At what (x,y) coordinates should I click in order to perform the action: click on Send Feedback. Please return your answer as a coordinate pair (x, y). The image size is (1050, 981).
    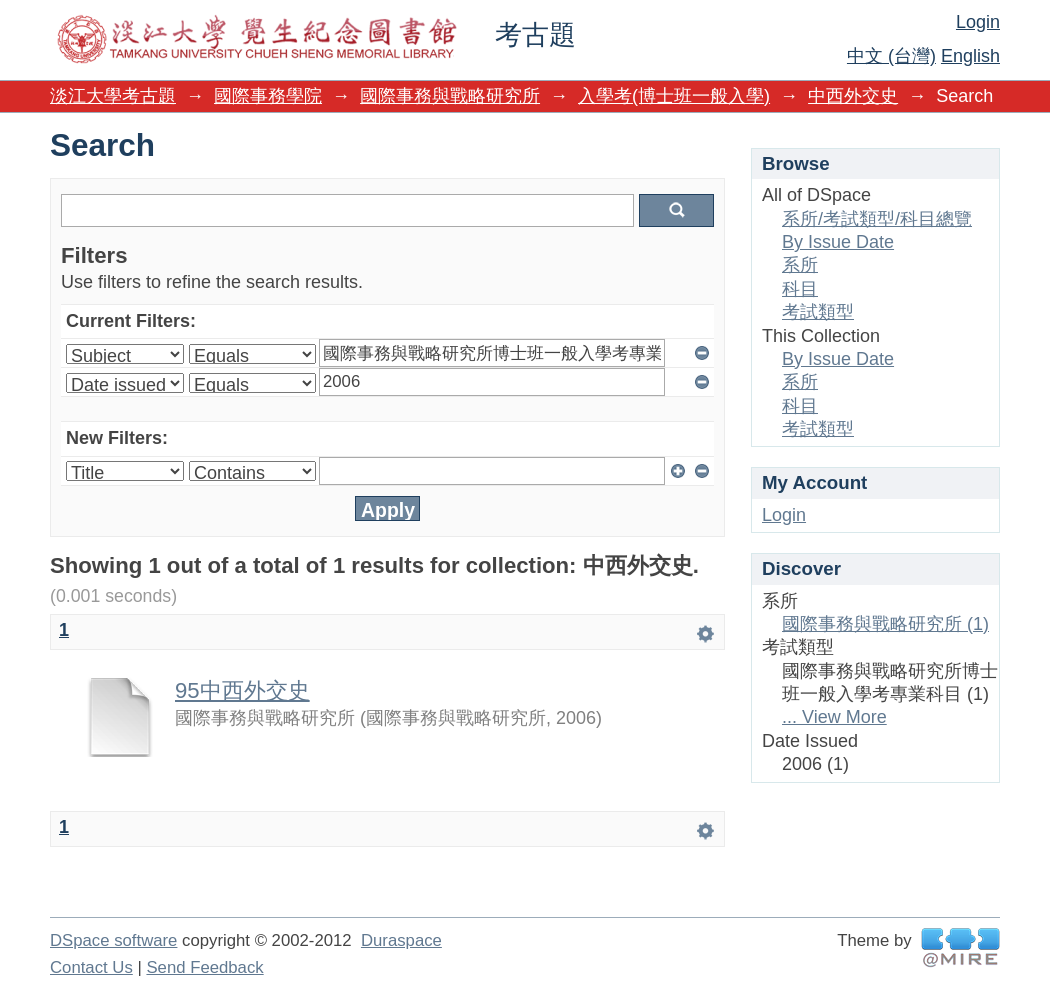
    Looking at the image, I should click on (204, 967).